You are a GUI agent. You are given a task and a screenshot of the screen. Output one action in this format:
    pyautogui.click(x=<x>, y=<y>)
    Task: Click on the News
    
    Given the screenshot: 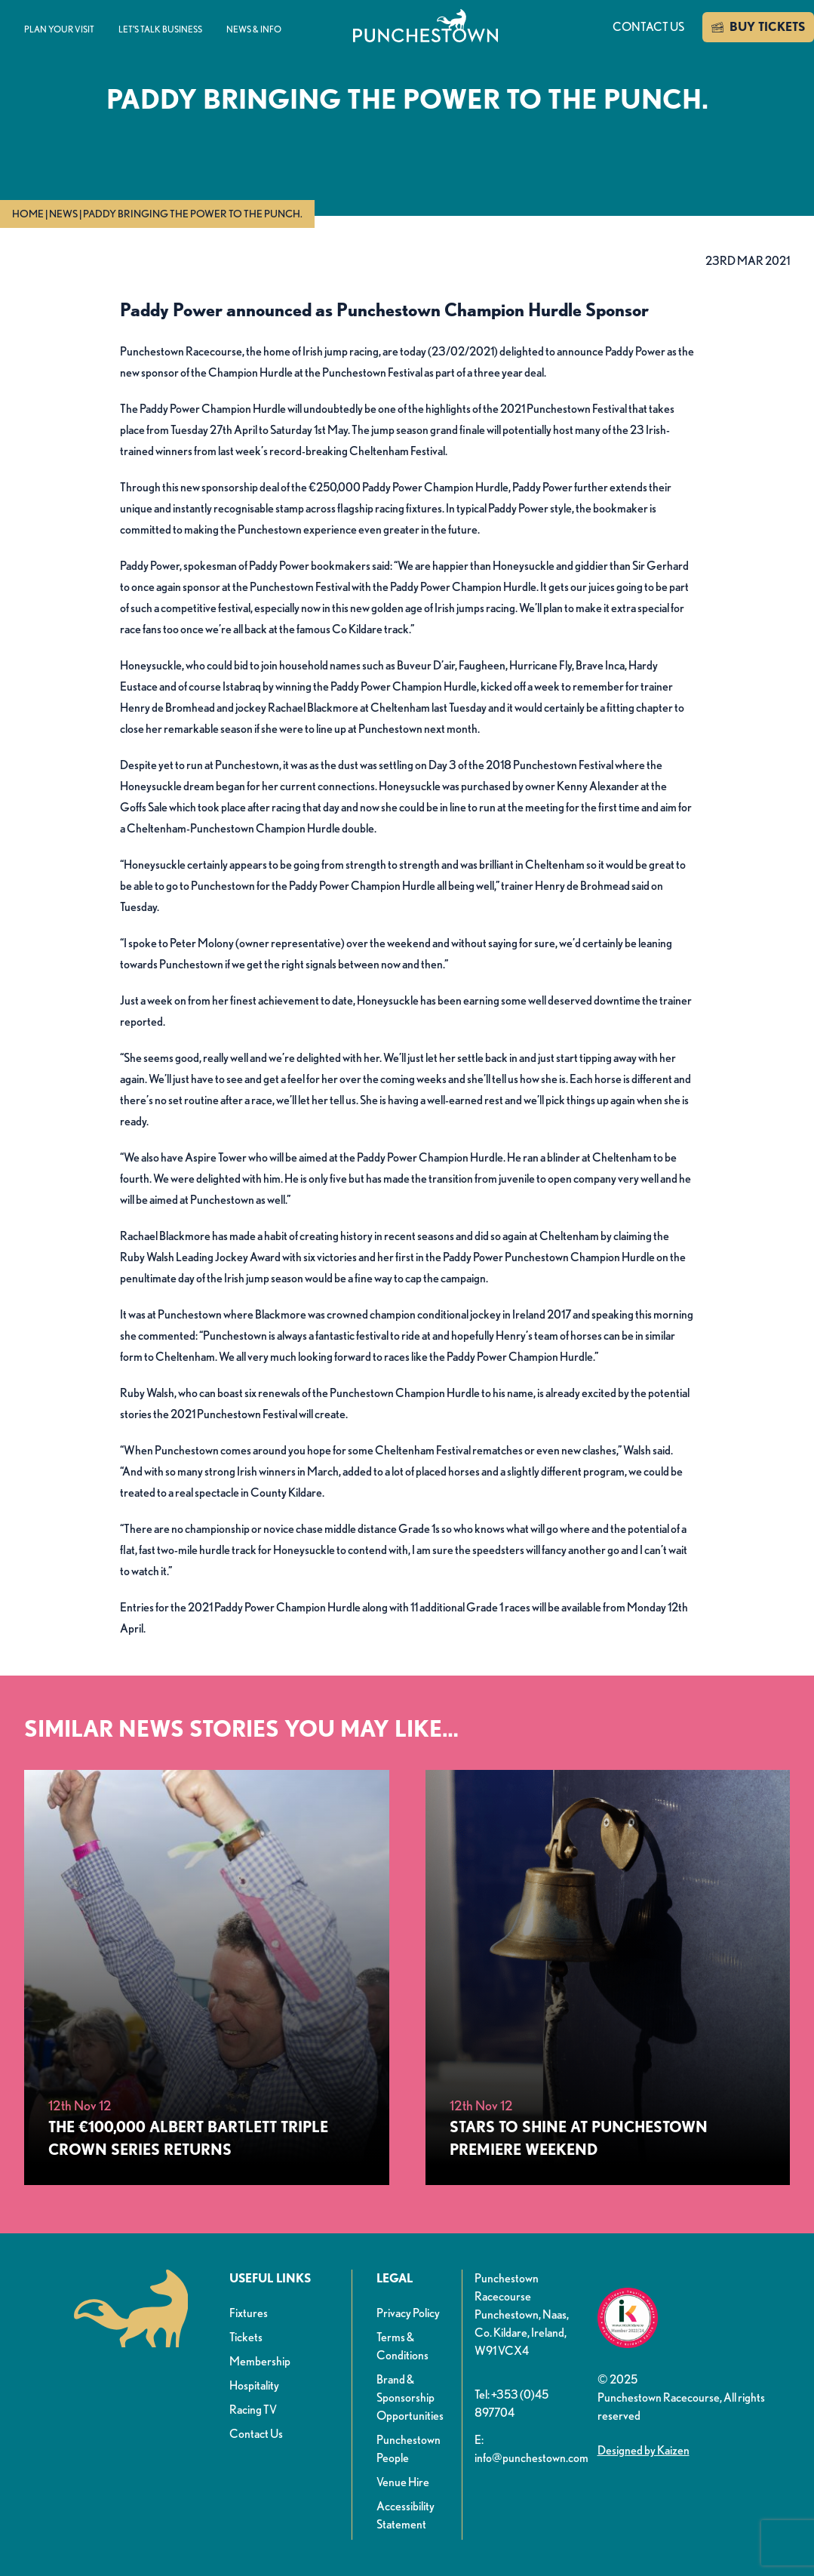 What is the action you would take?
    pyautogui.click(x=63, y=214)
    